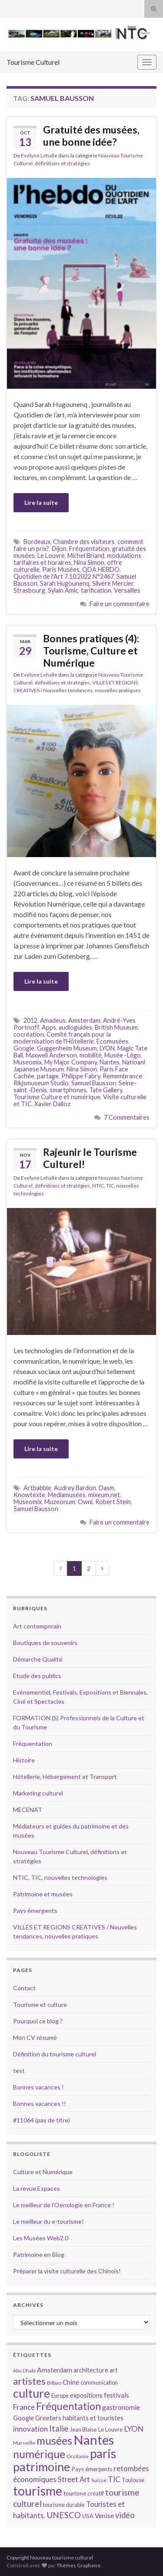 This screenshot has width=163, height=2576. I want to click on Musée -Légo, so click(122, 1055).